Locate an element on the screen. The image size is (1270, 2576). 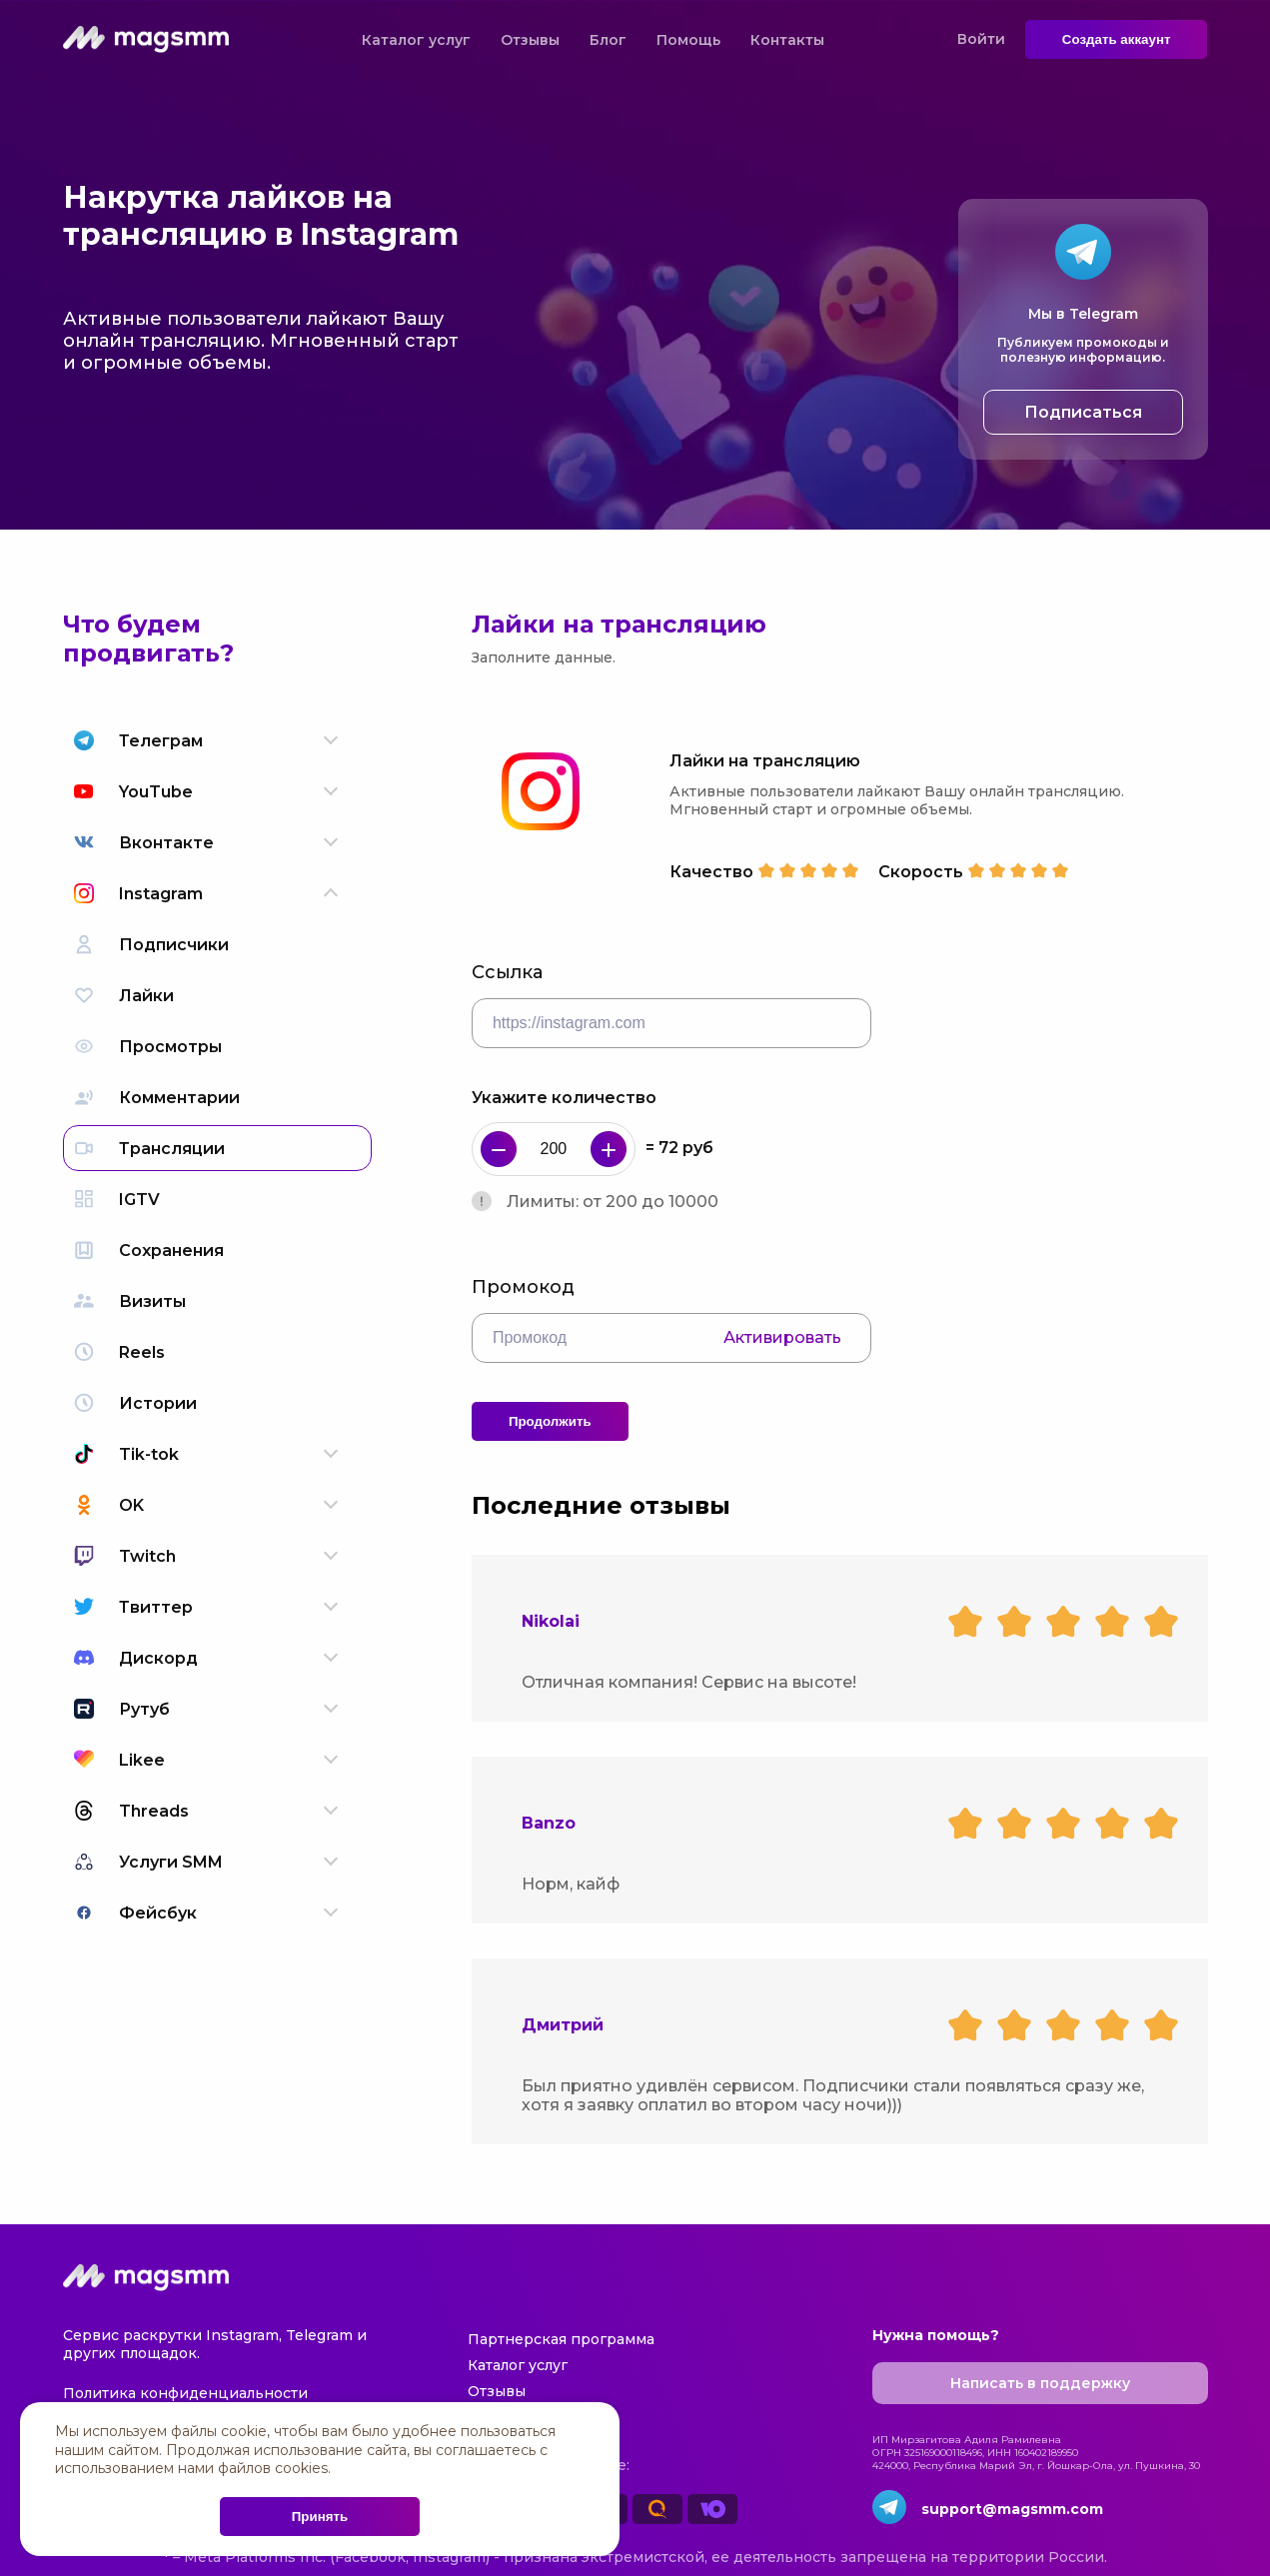
Каталог услуг is located at coordinates (416, 40).